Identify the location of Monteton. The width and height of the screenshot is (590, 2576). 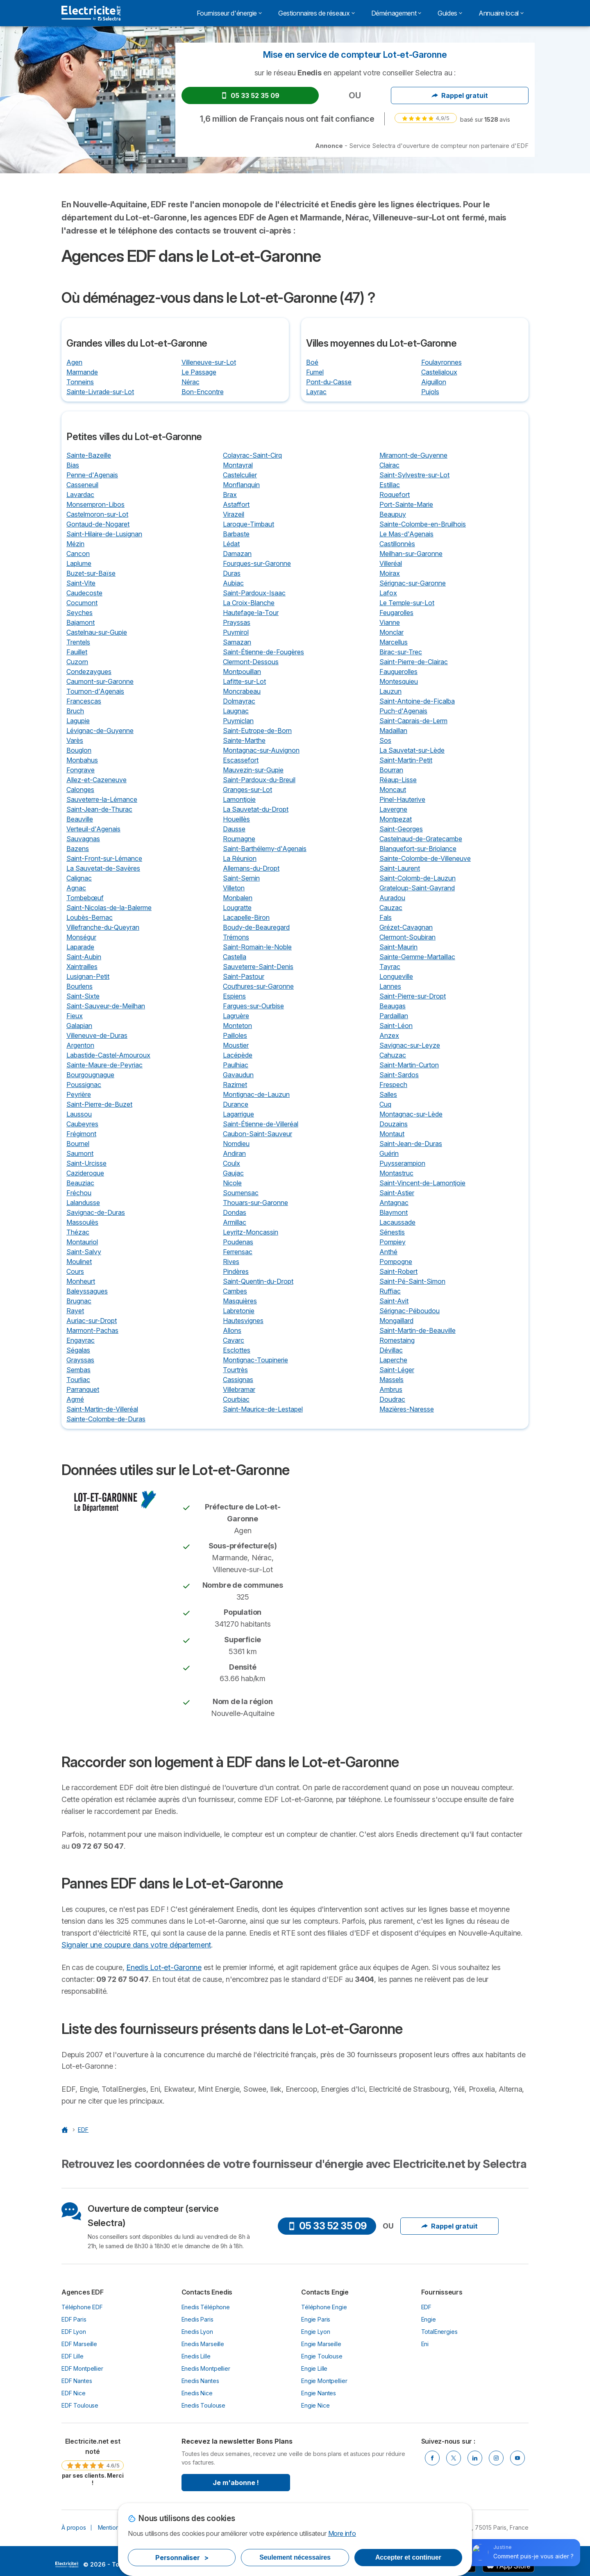
(237, 1025).